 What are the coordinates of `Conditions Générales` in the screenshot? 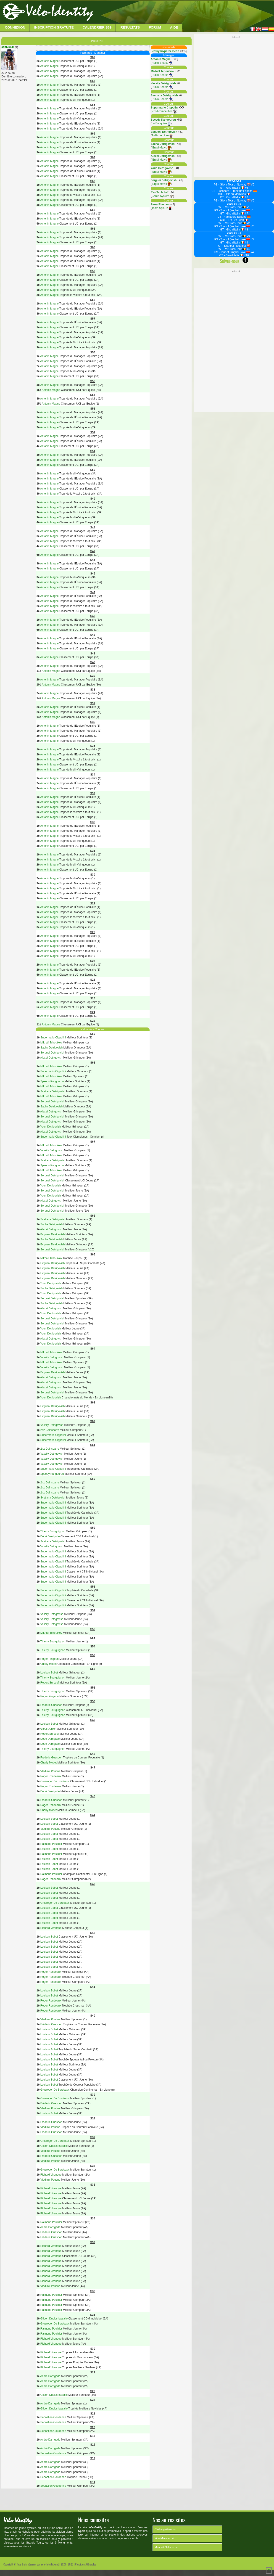 It's located at (85, 2564).